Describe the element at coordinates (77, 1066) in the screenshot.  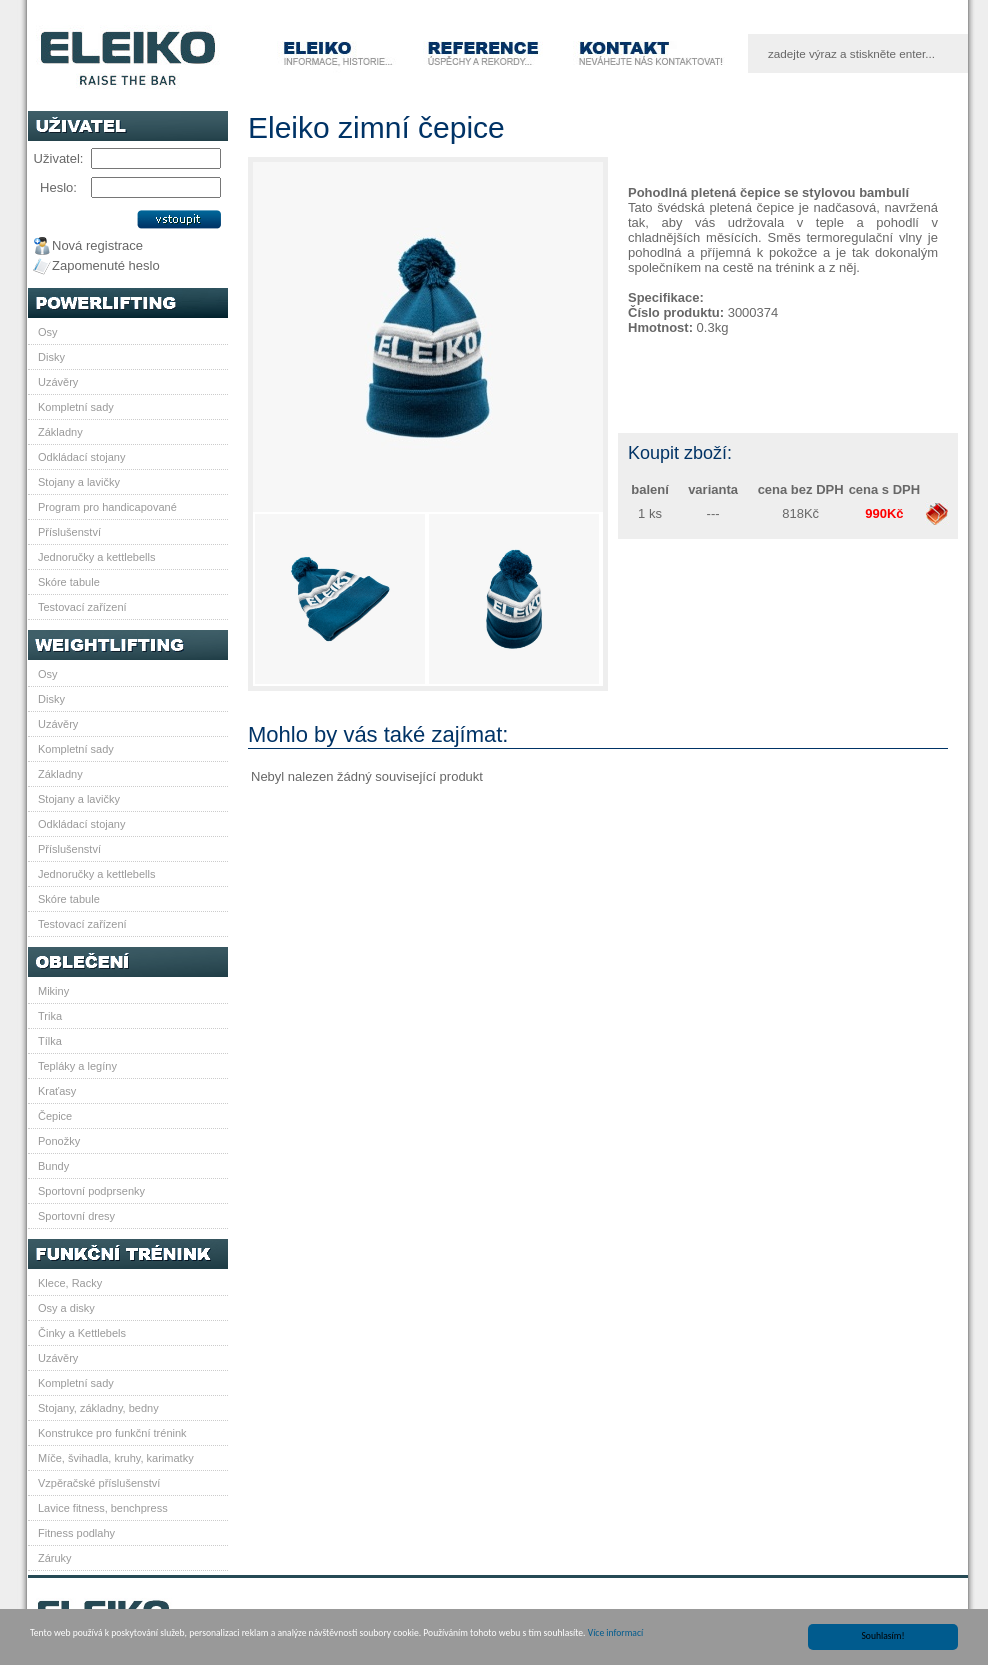
I see `Tepláky a legíny` at that location.